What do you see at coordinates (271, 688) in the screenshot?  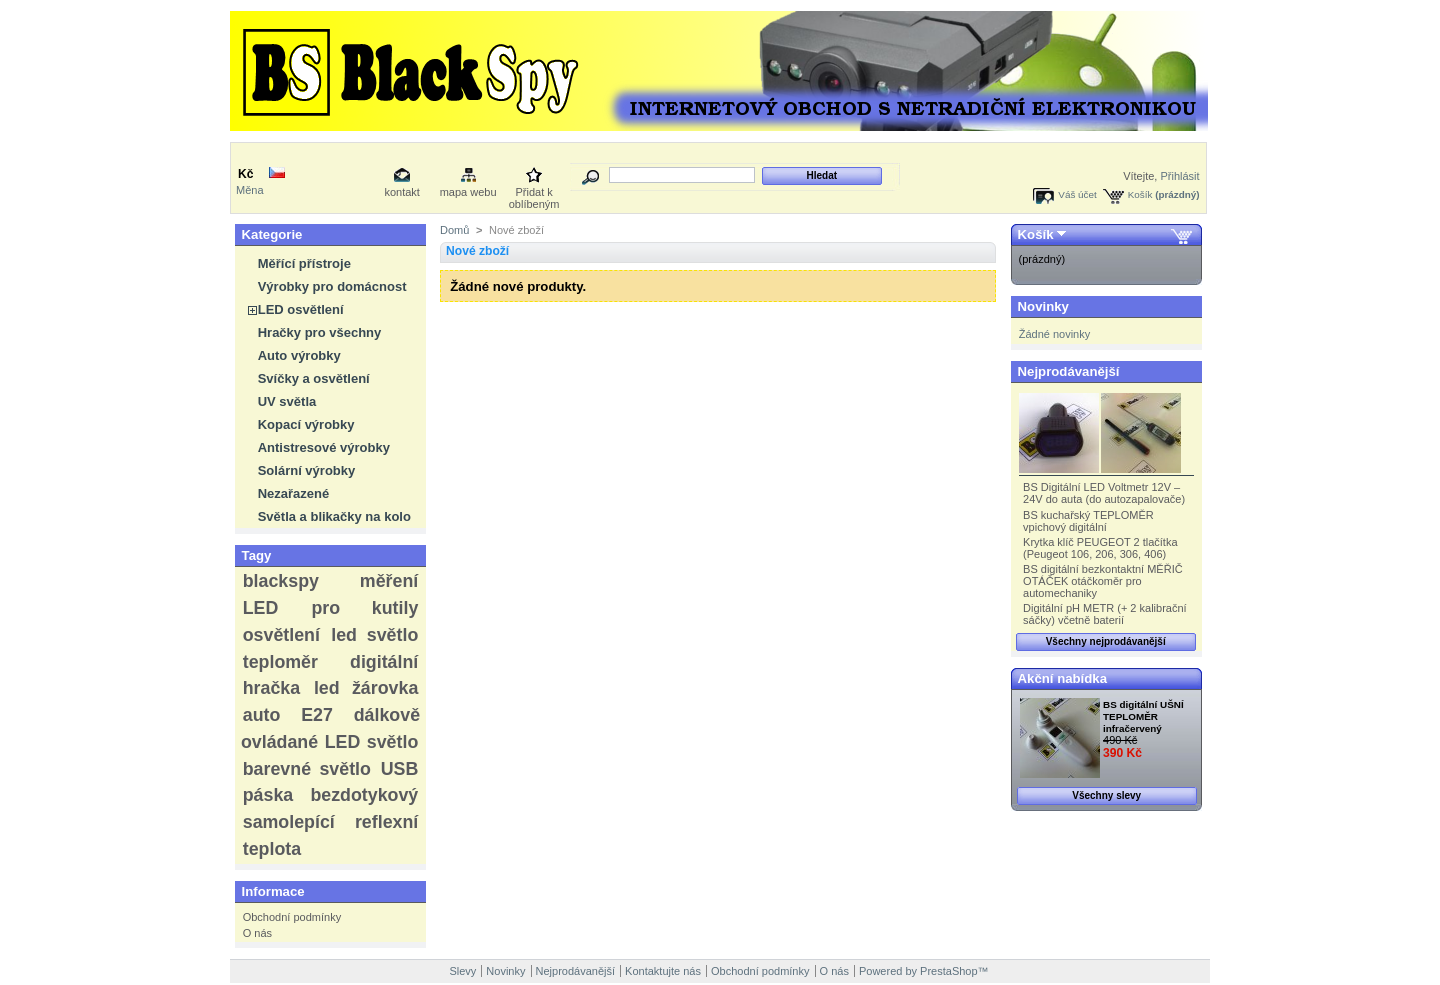 I see `hračka` at bounding box center [271, 688].